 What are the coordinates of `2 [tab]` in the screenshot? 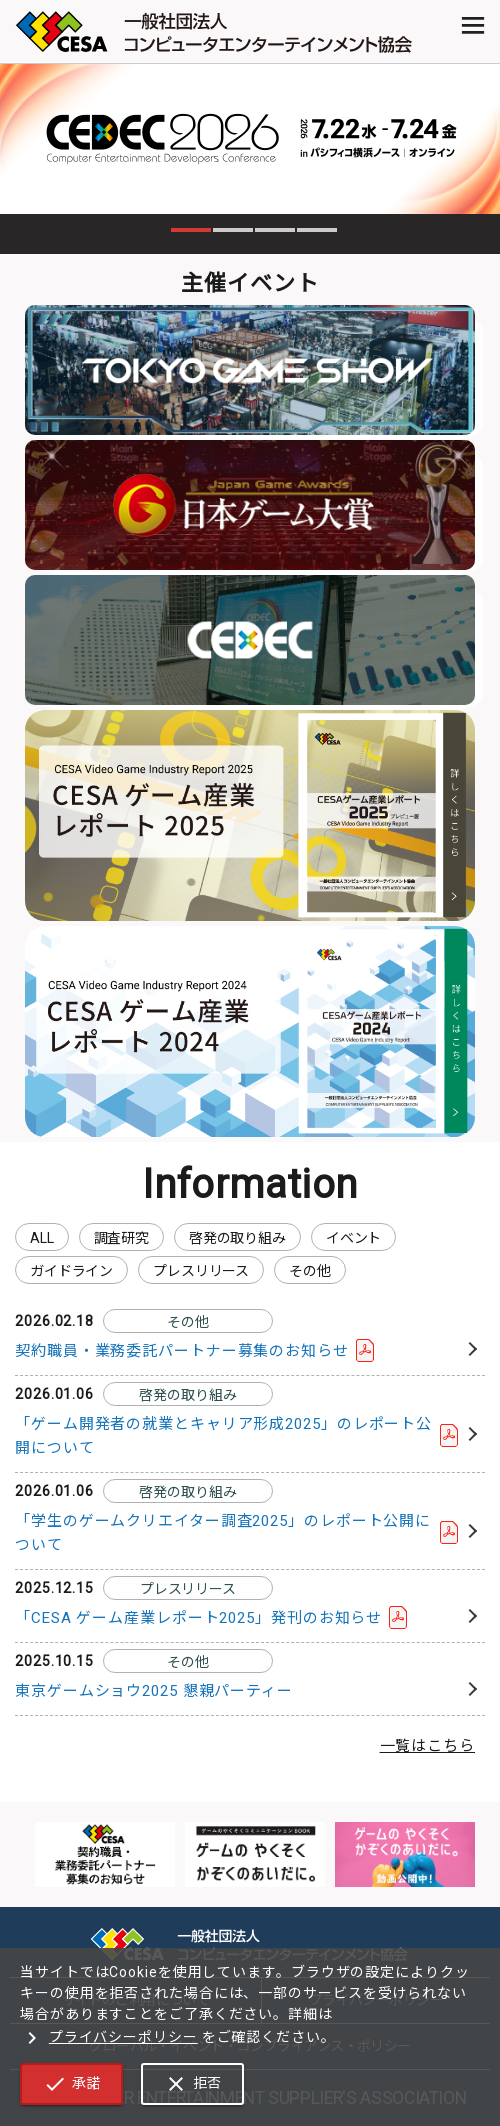 It's located at (233, 230).